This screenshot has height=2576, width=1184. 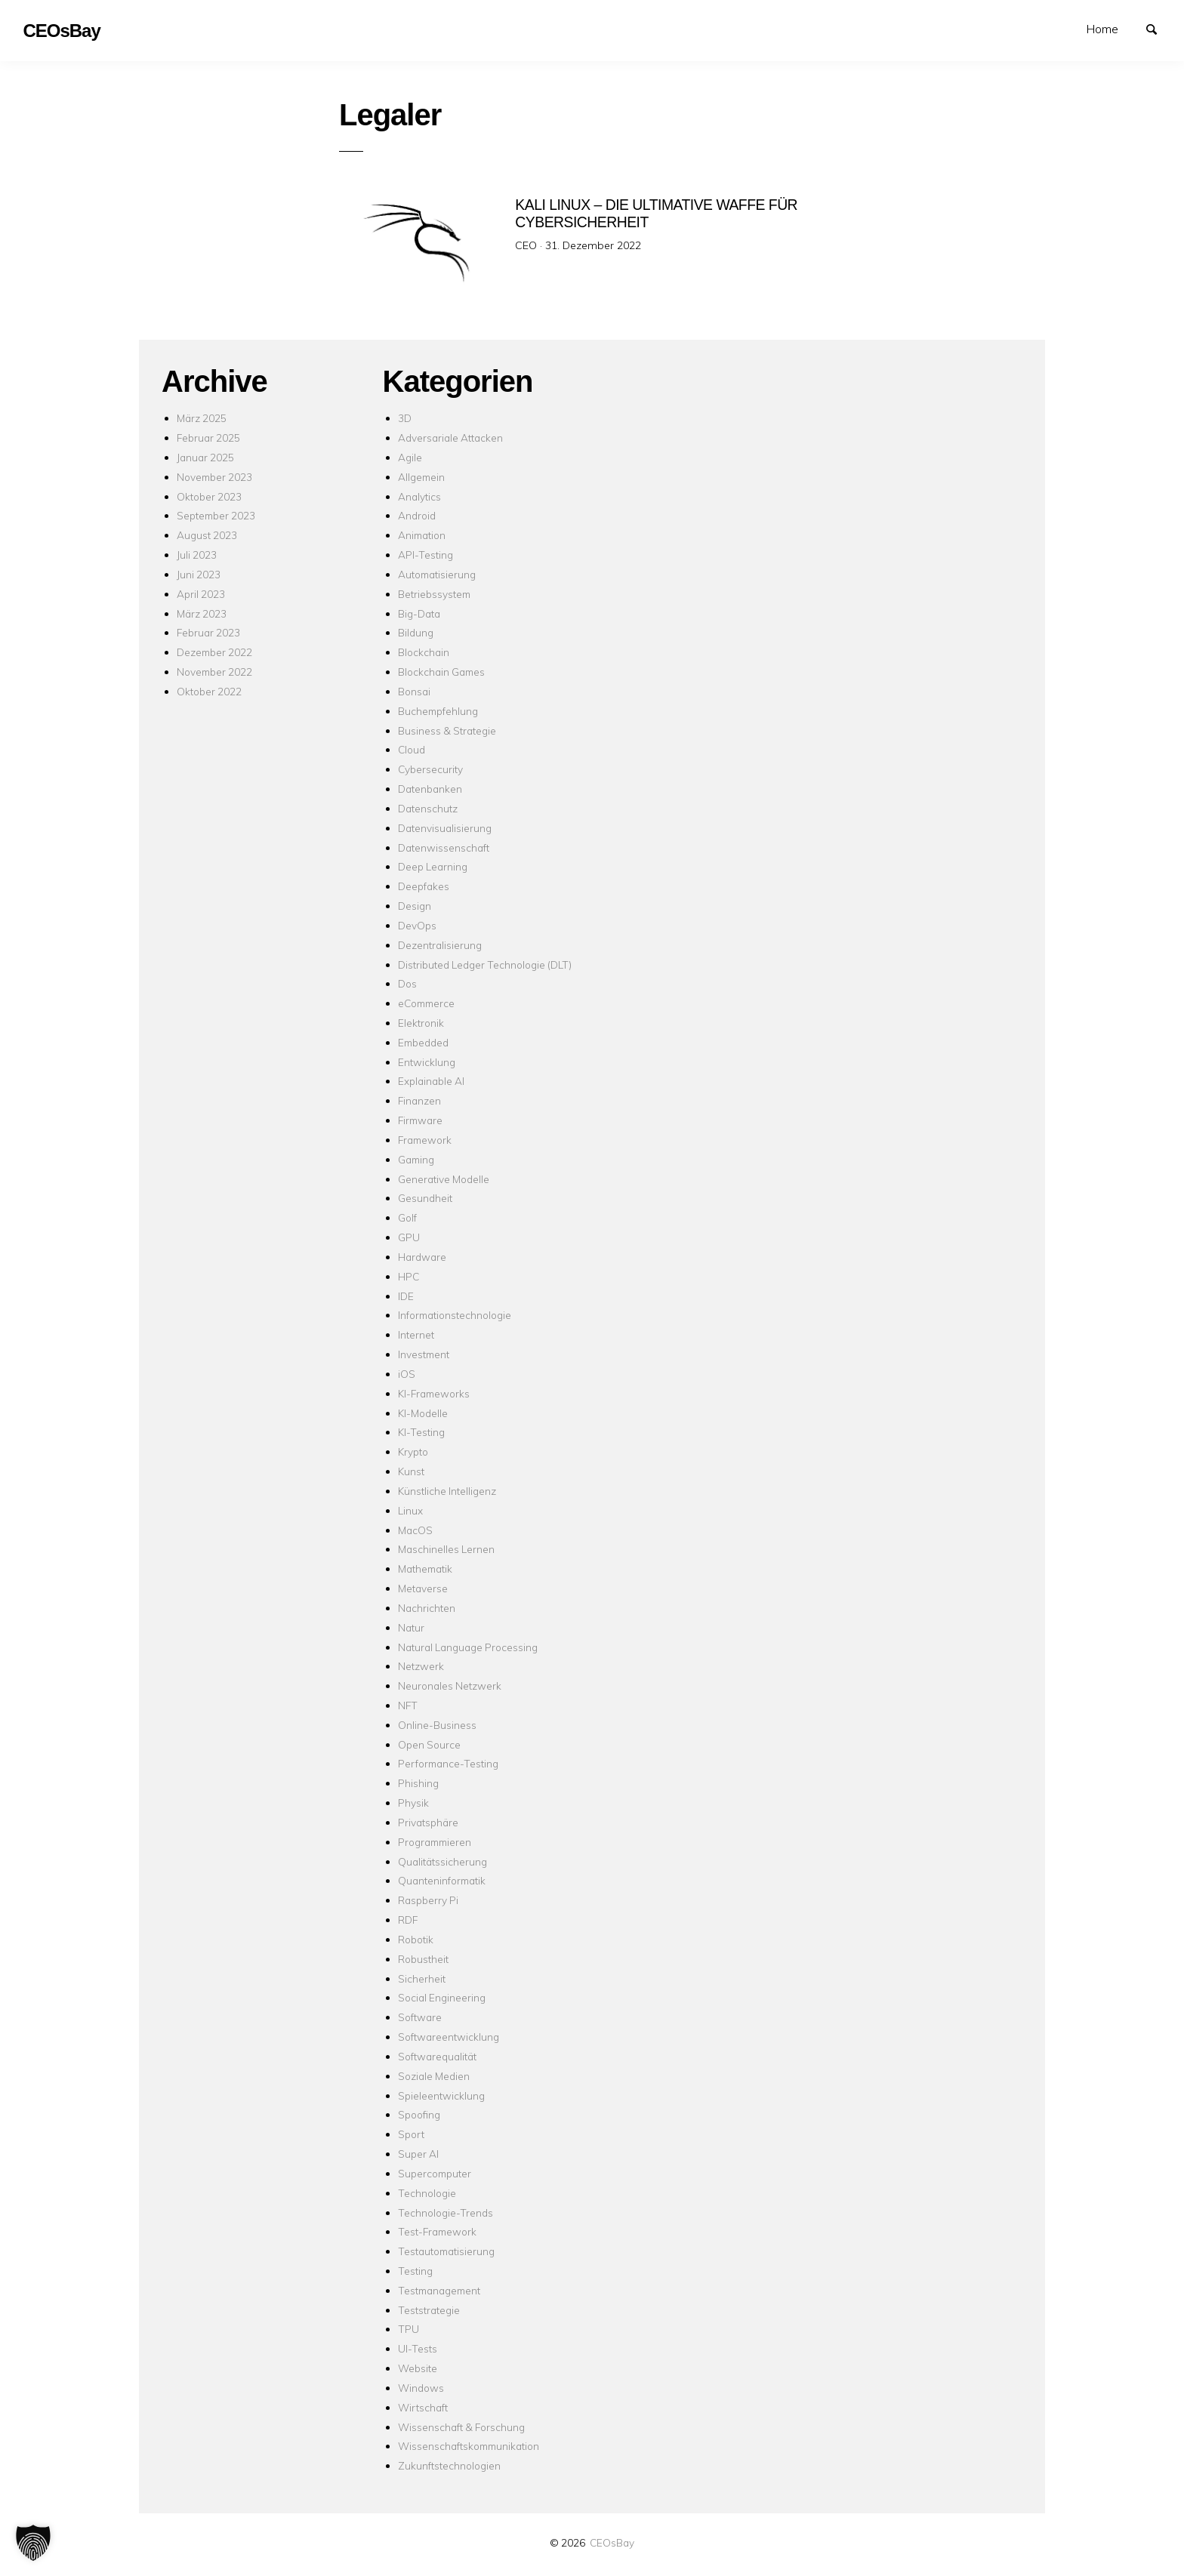 I want to click on HPC, so click(x=408, y=1276).